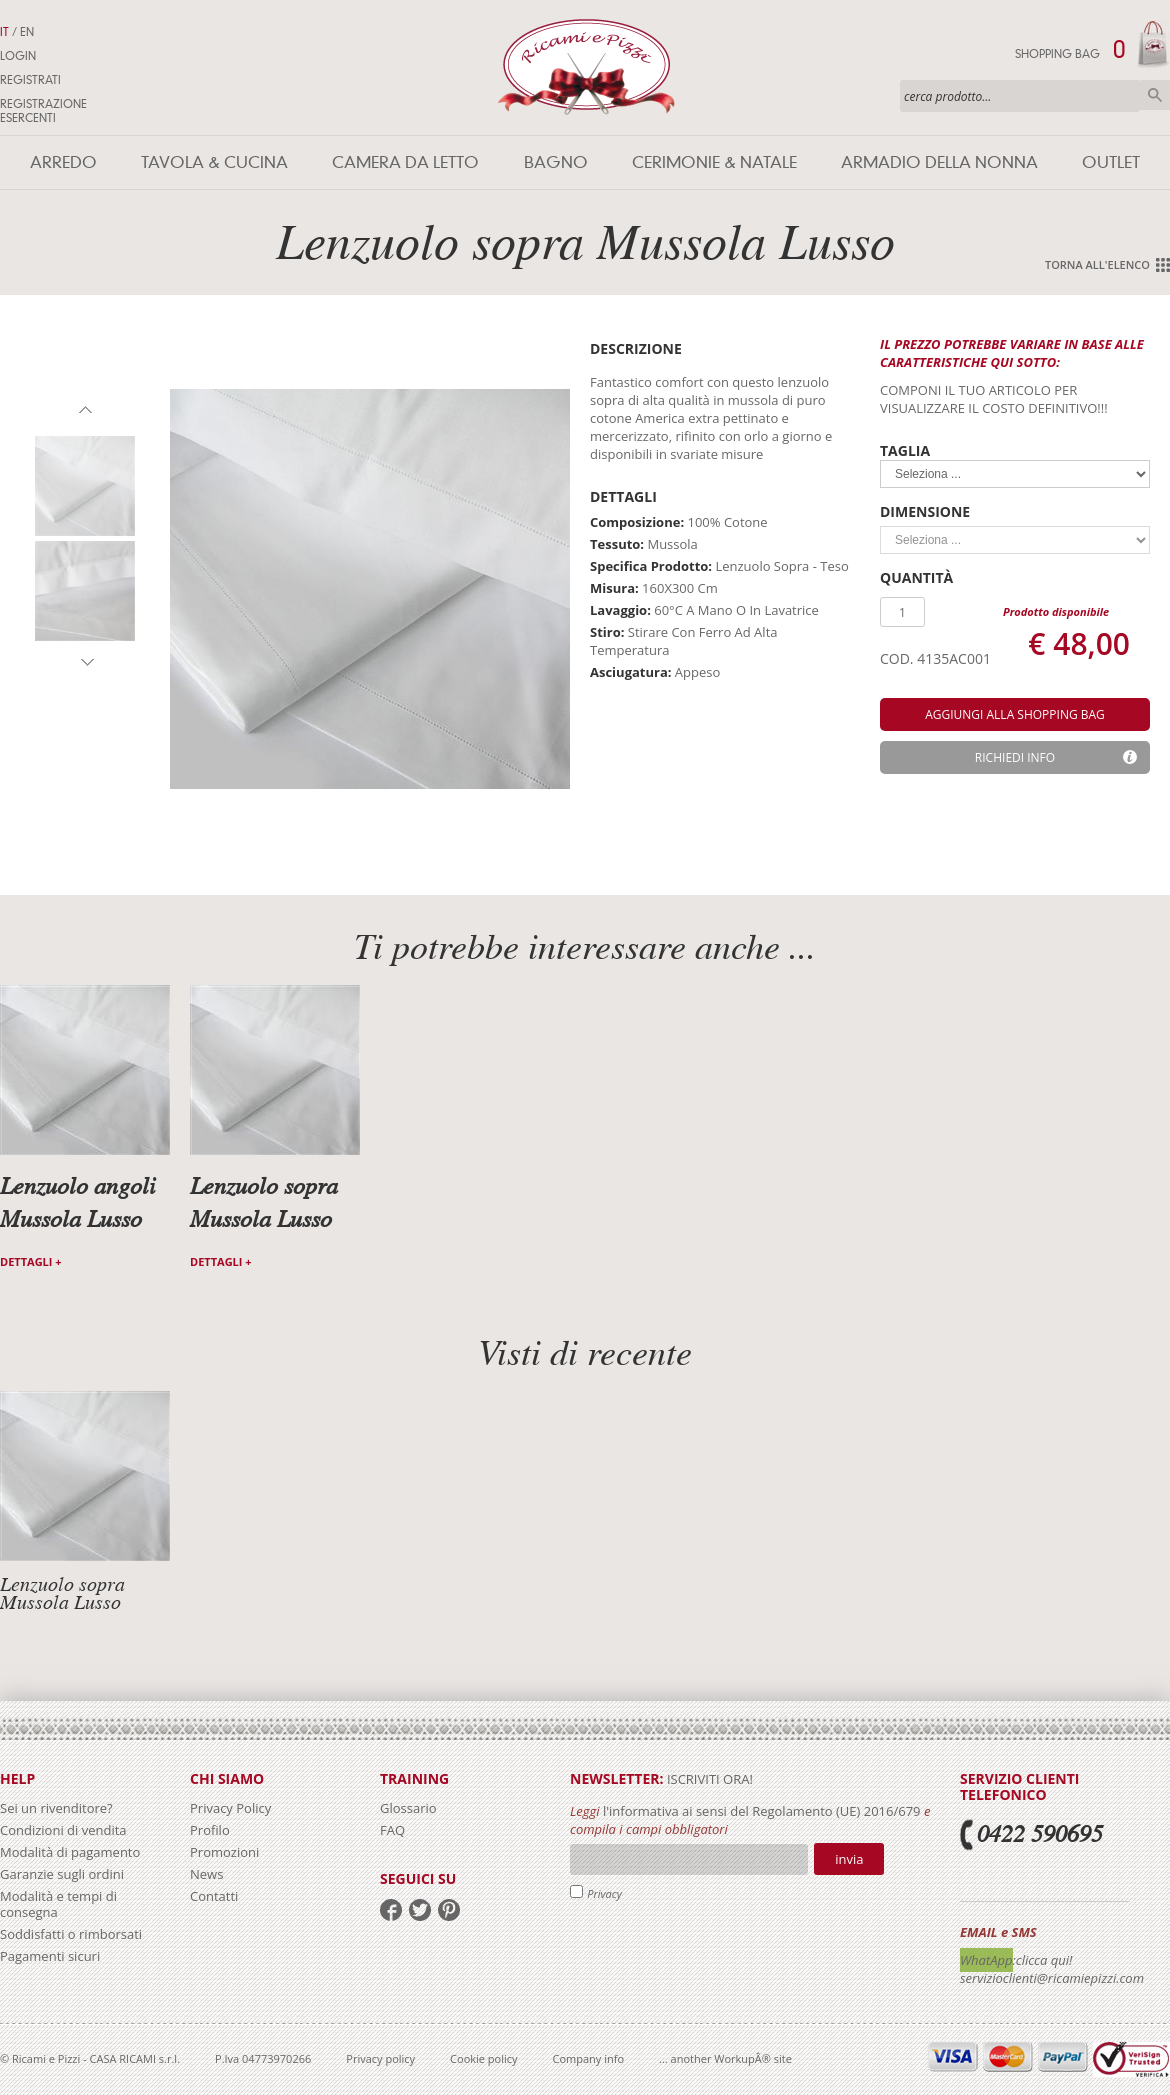  Describe the element at coordinates (70, 1852) in the screenshot. I see `Modalità di pagamento` at that location.